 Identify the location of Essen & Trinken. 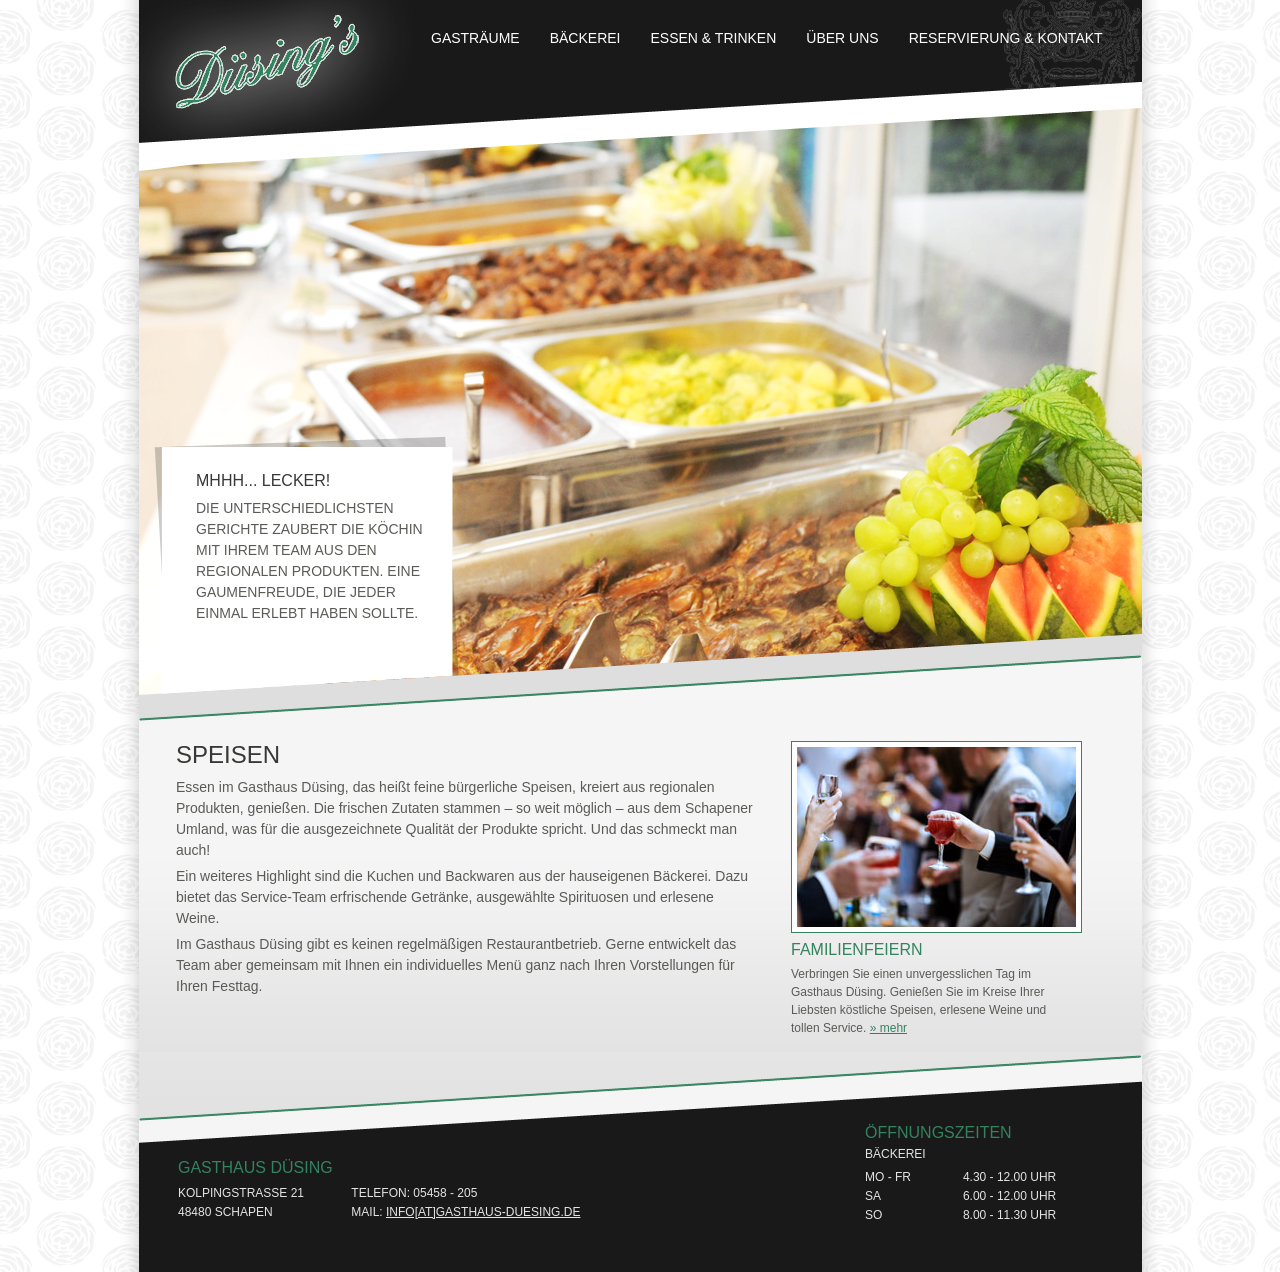
(714, 38).